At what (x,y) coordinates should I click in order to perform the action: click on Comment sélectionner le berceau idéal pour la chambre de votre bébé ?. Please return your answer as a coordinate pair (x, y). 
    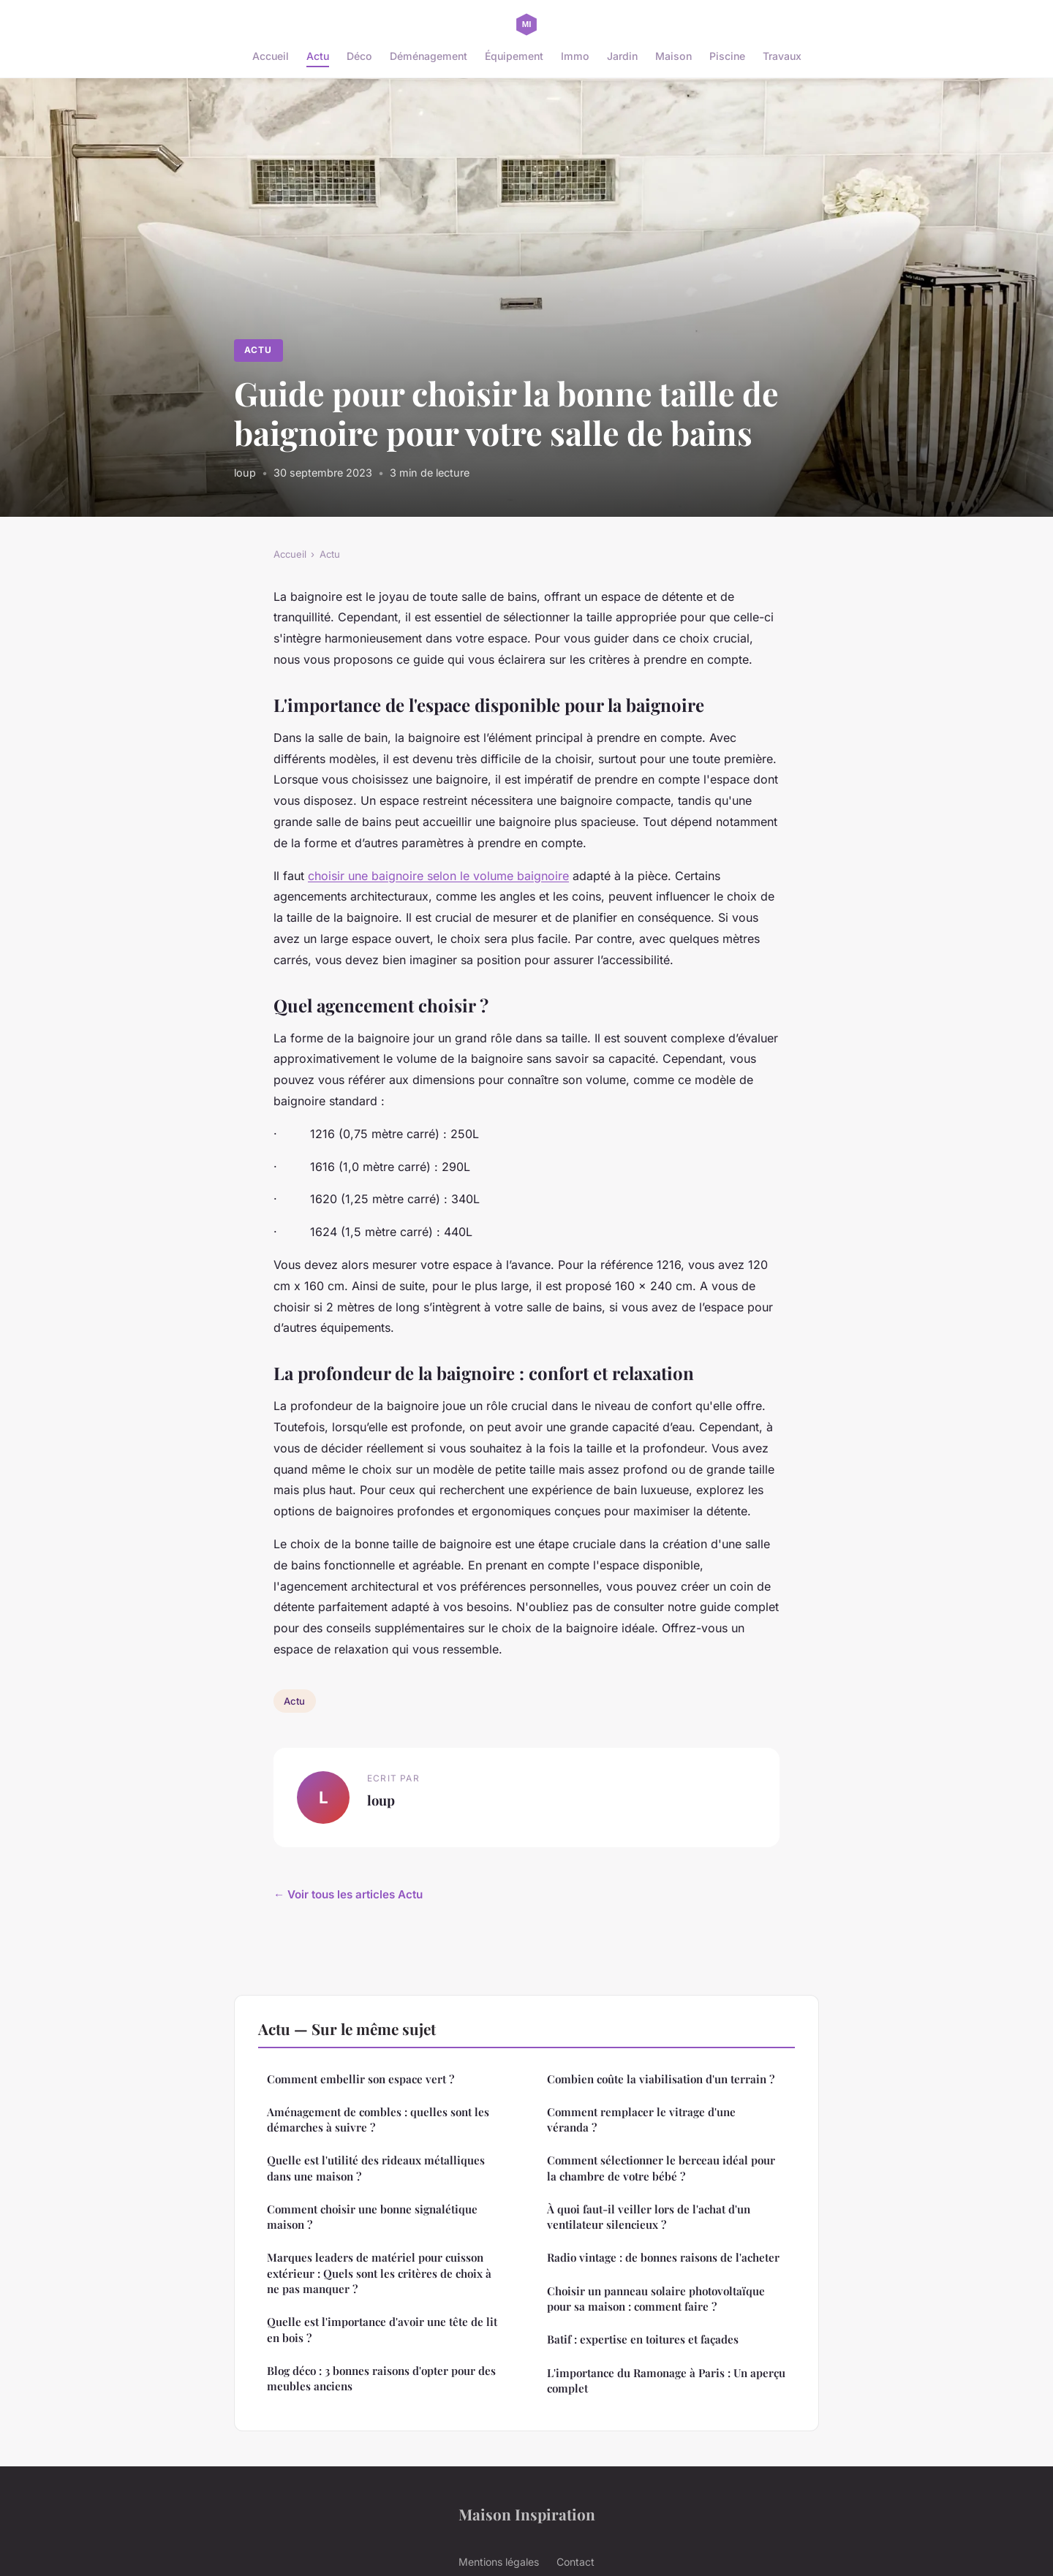
    Looking at the image, I should click on (661, 2168).